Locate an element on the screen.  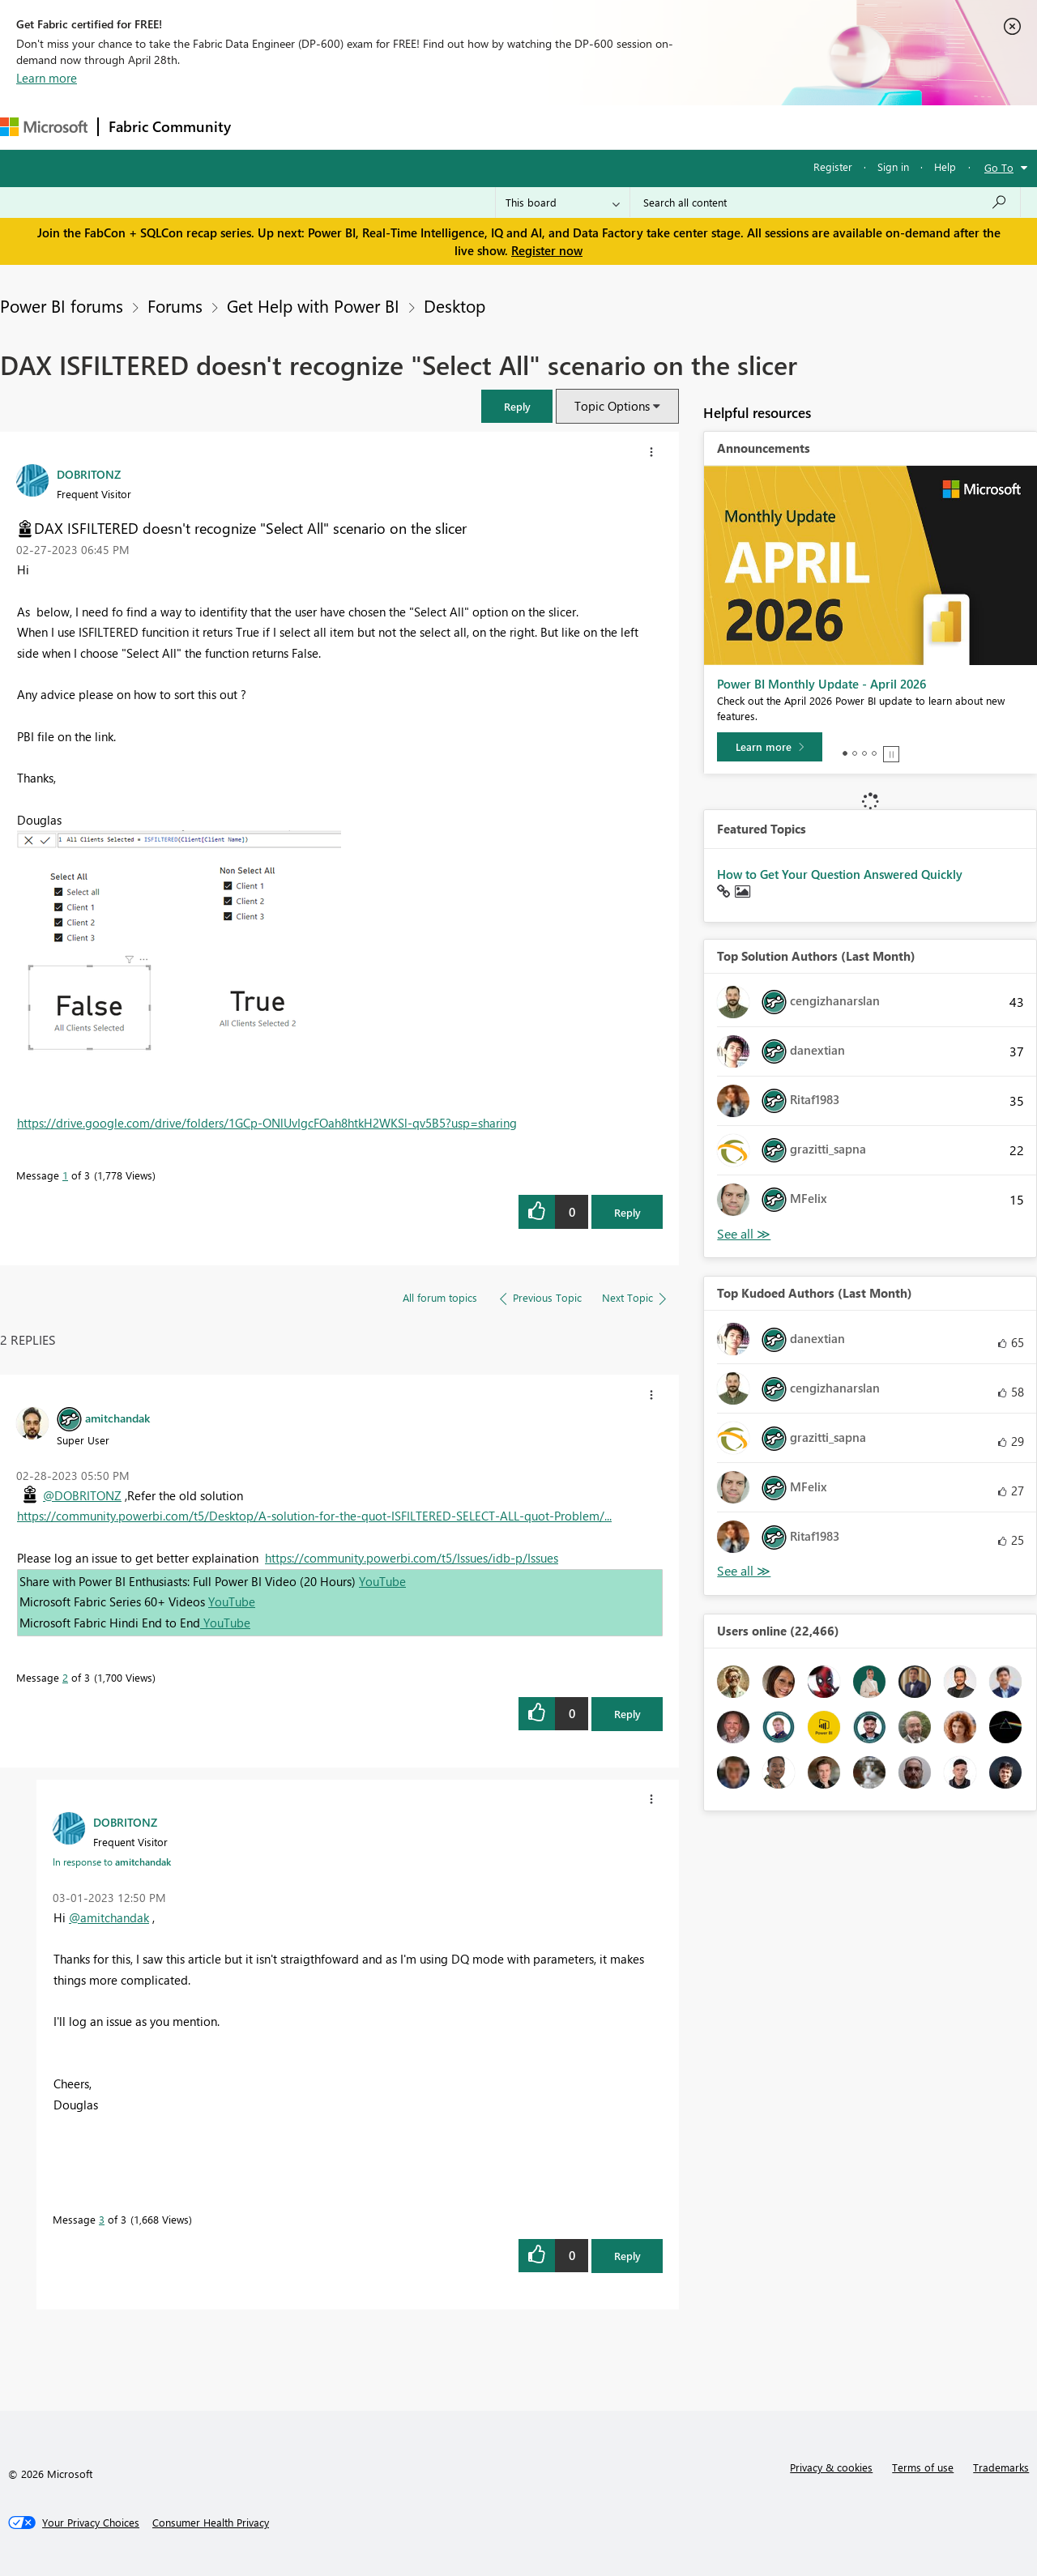
https://community.powerbi.com/t5/Desktop/A-solution-for-the-quot-ISFILTERED-SELECT-ALL-quot-Problem/... is located at coordinates (314, 1516).